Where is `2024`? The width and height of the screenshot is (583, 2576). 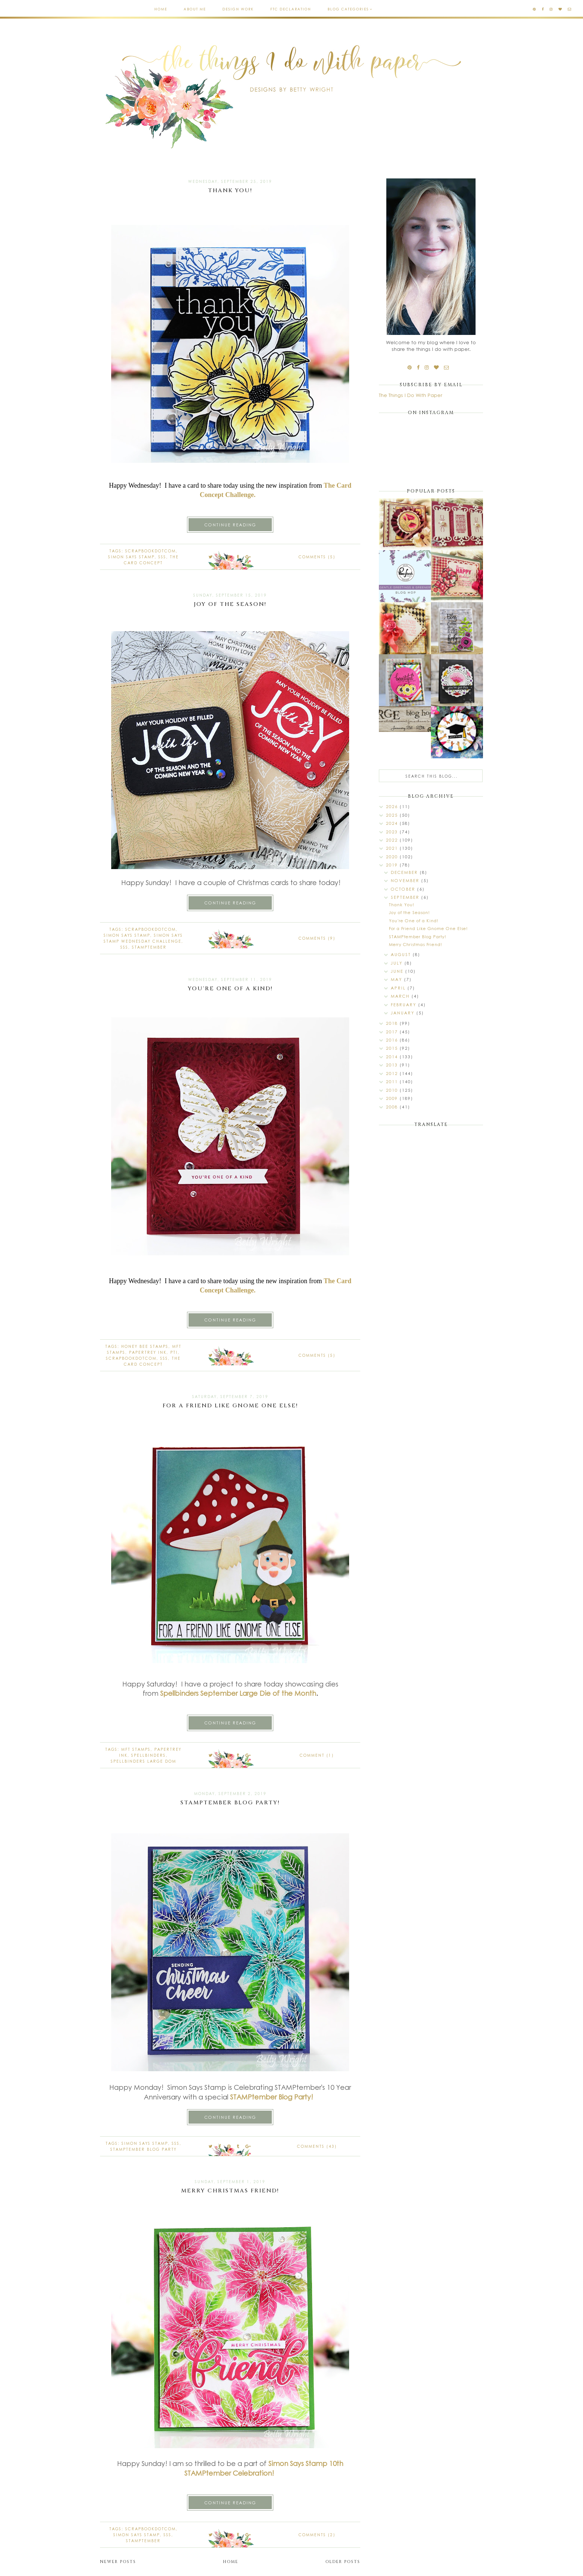 2024 is located at coordinates (393, 823).